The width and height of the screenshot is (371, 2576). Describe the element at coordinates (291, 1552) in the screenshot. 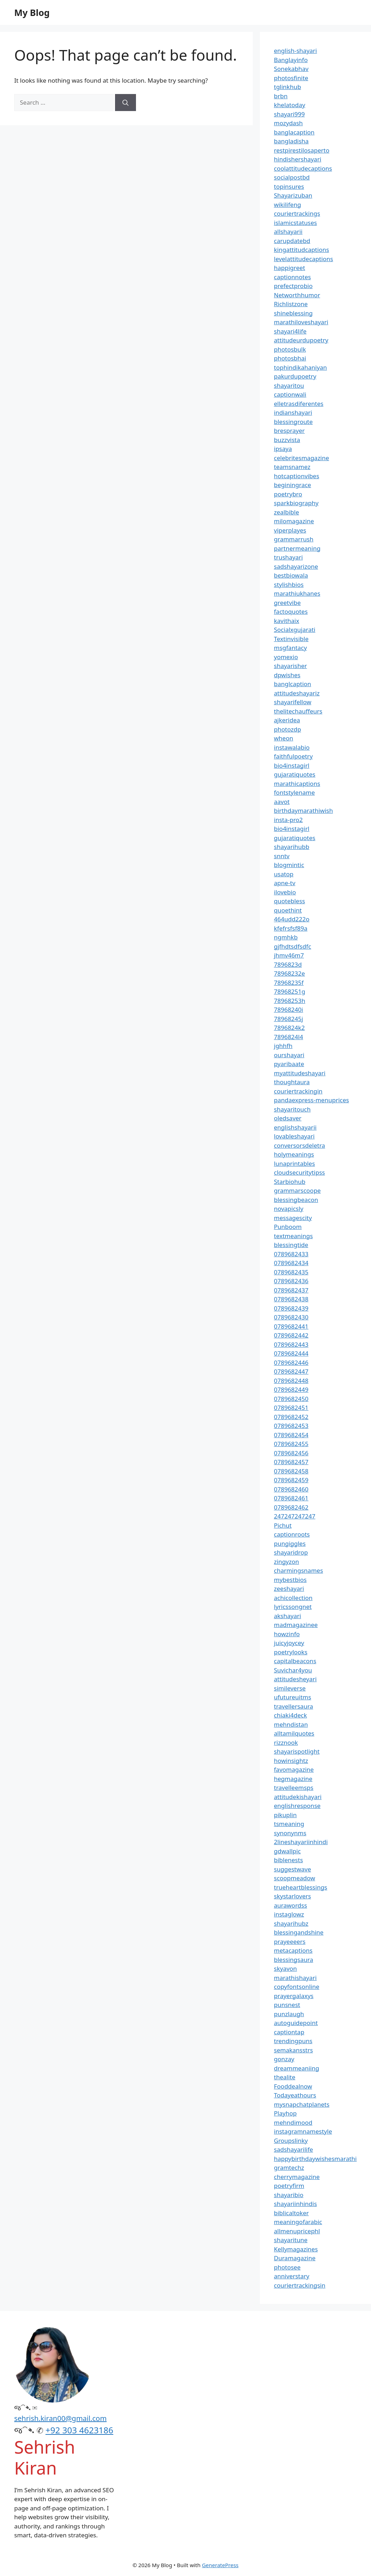

I see `shayaridrop` at that location.